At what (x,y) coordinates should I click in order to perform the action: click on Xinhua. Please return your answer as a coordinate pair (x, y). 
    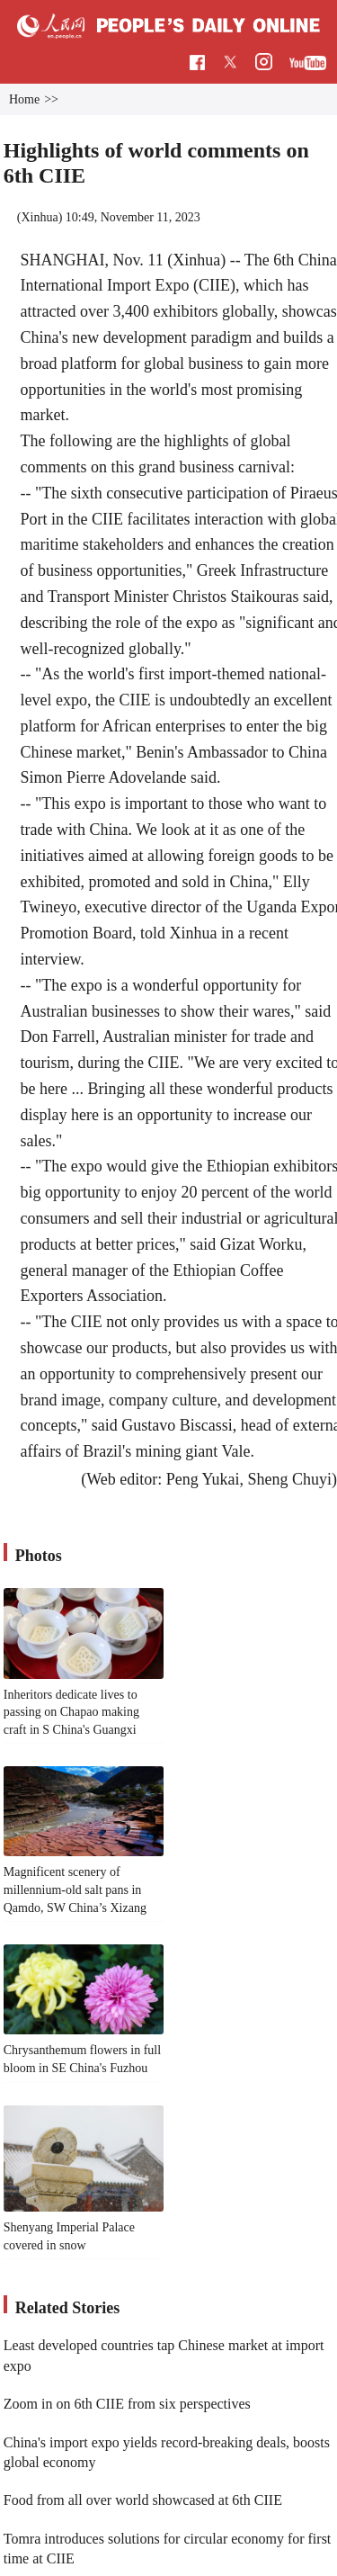
    Looking at the image, I should click on (39, 217).